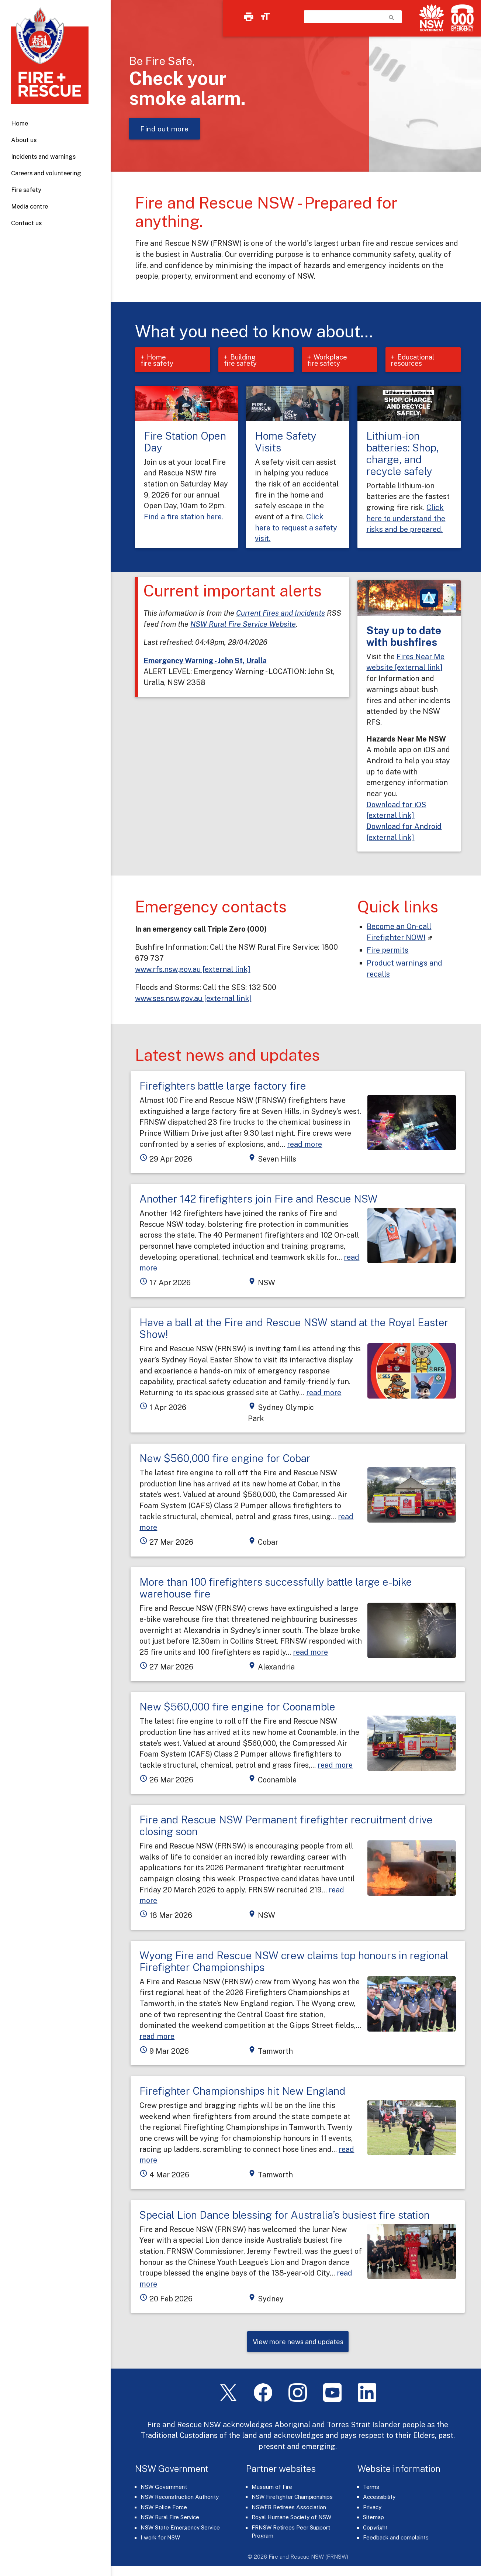 This screenshot has width=481, height=2576. What do you see at coordinates (414, 360) in the screenshot?
I see `Educational` at bounding box center [414, 360].